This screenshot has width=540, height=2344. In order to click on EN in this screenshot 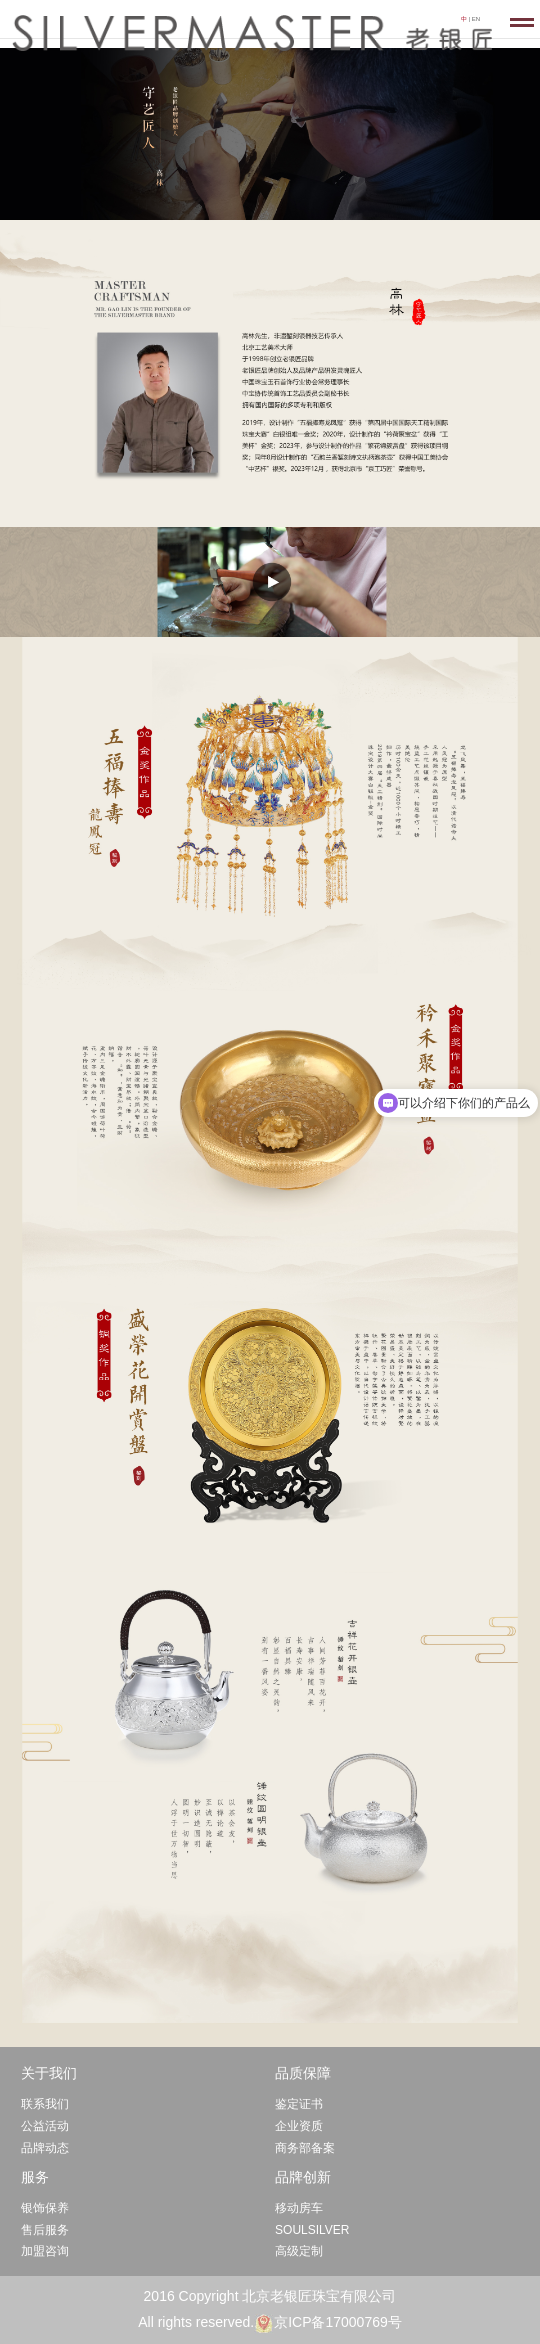, I will do `click(476, 19)`.